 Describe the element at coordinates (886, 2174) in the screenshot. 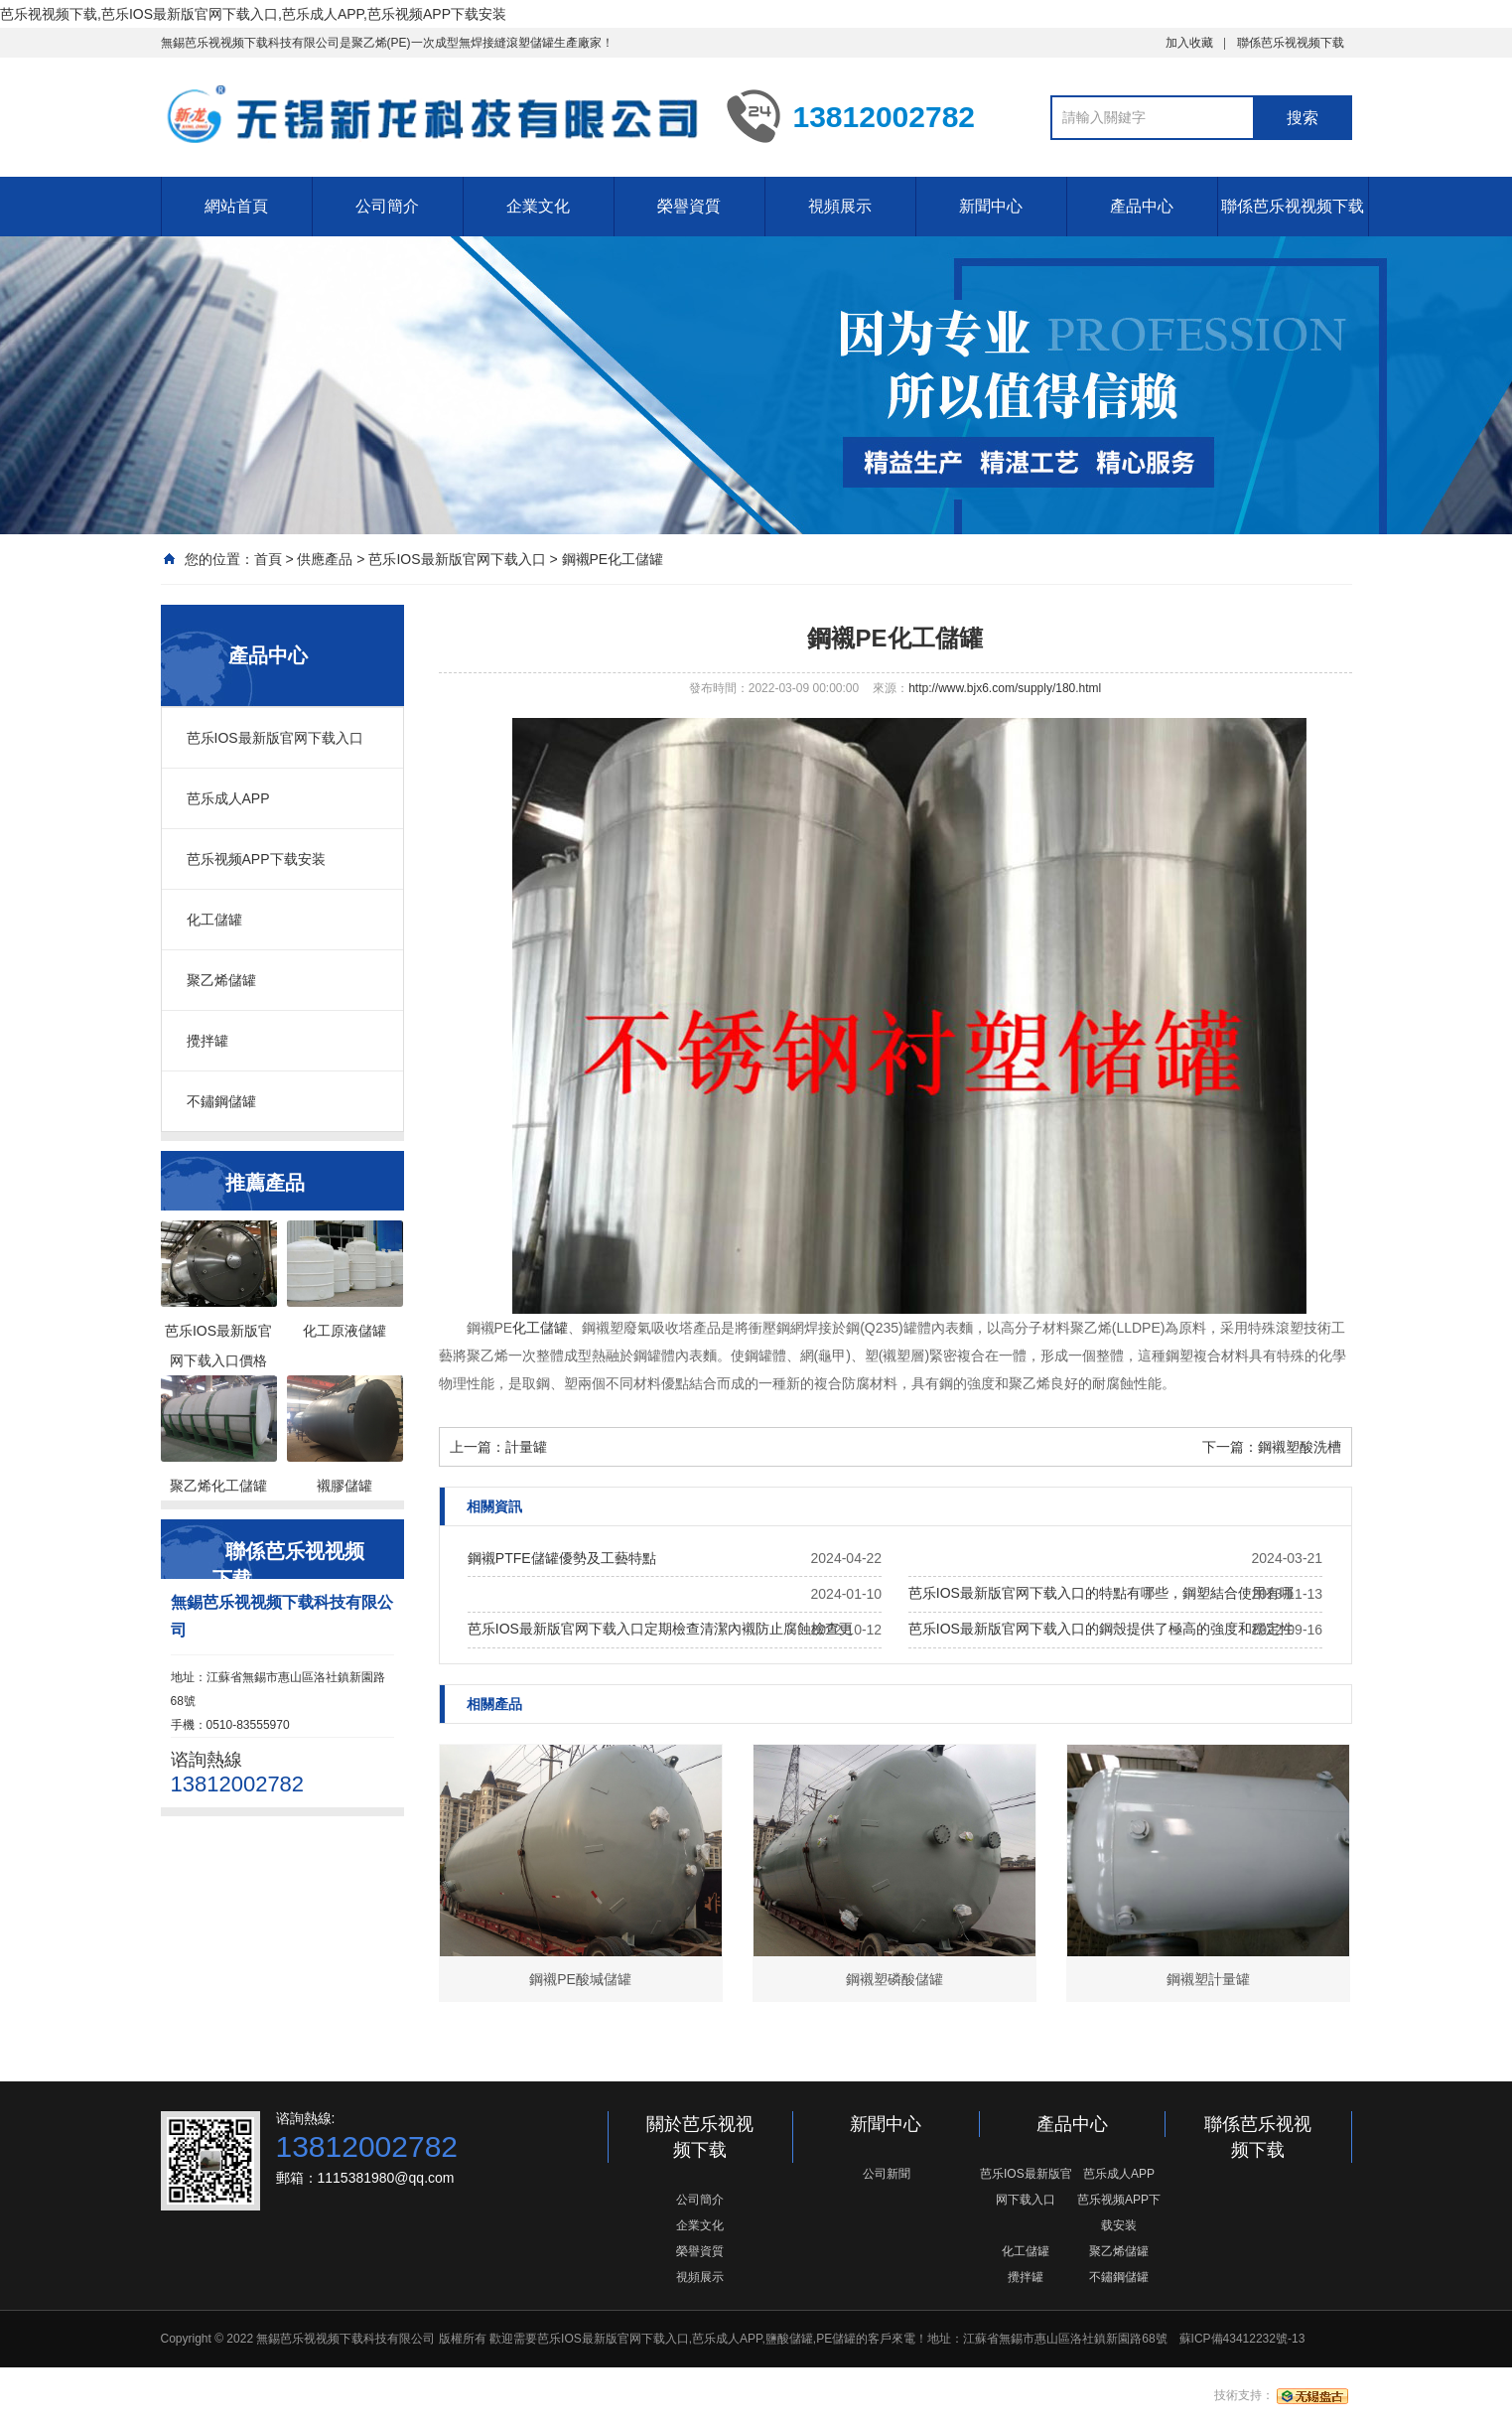

I see `公司新聞` at that location.